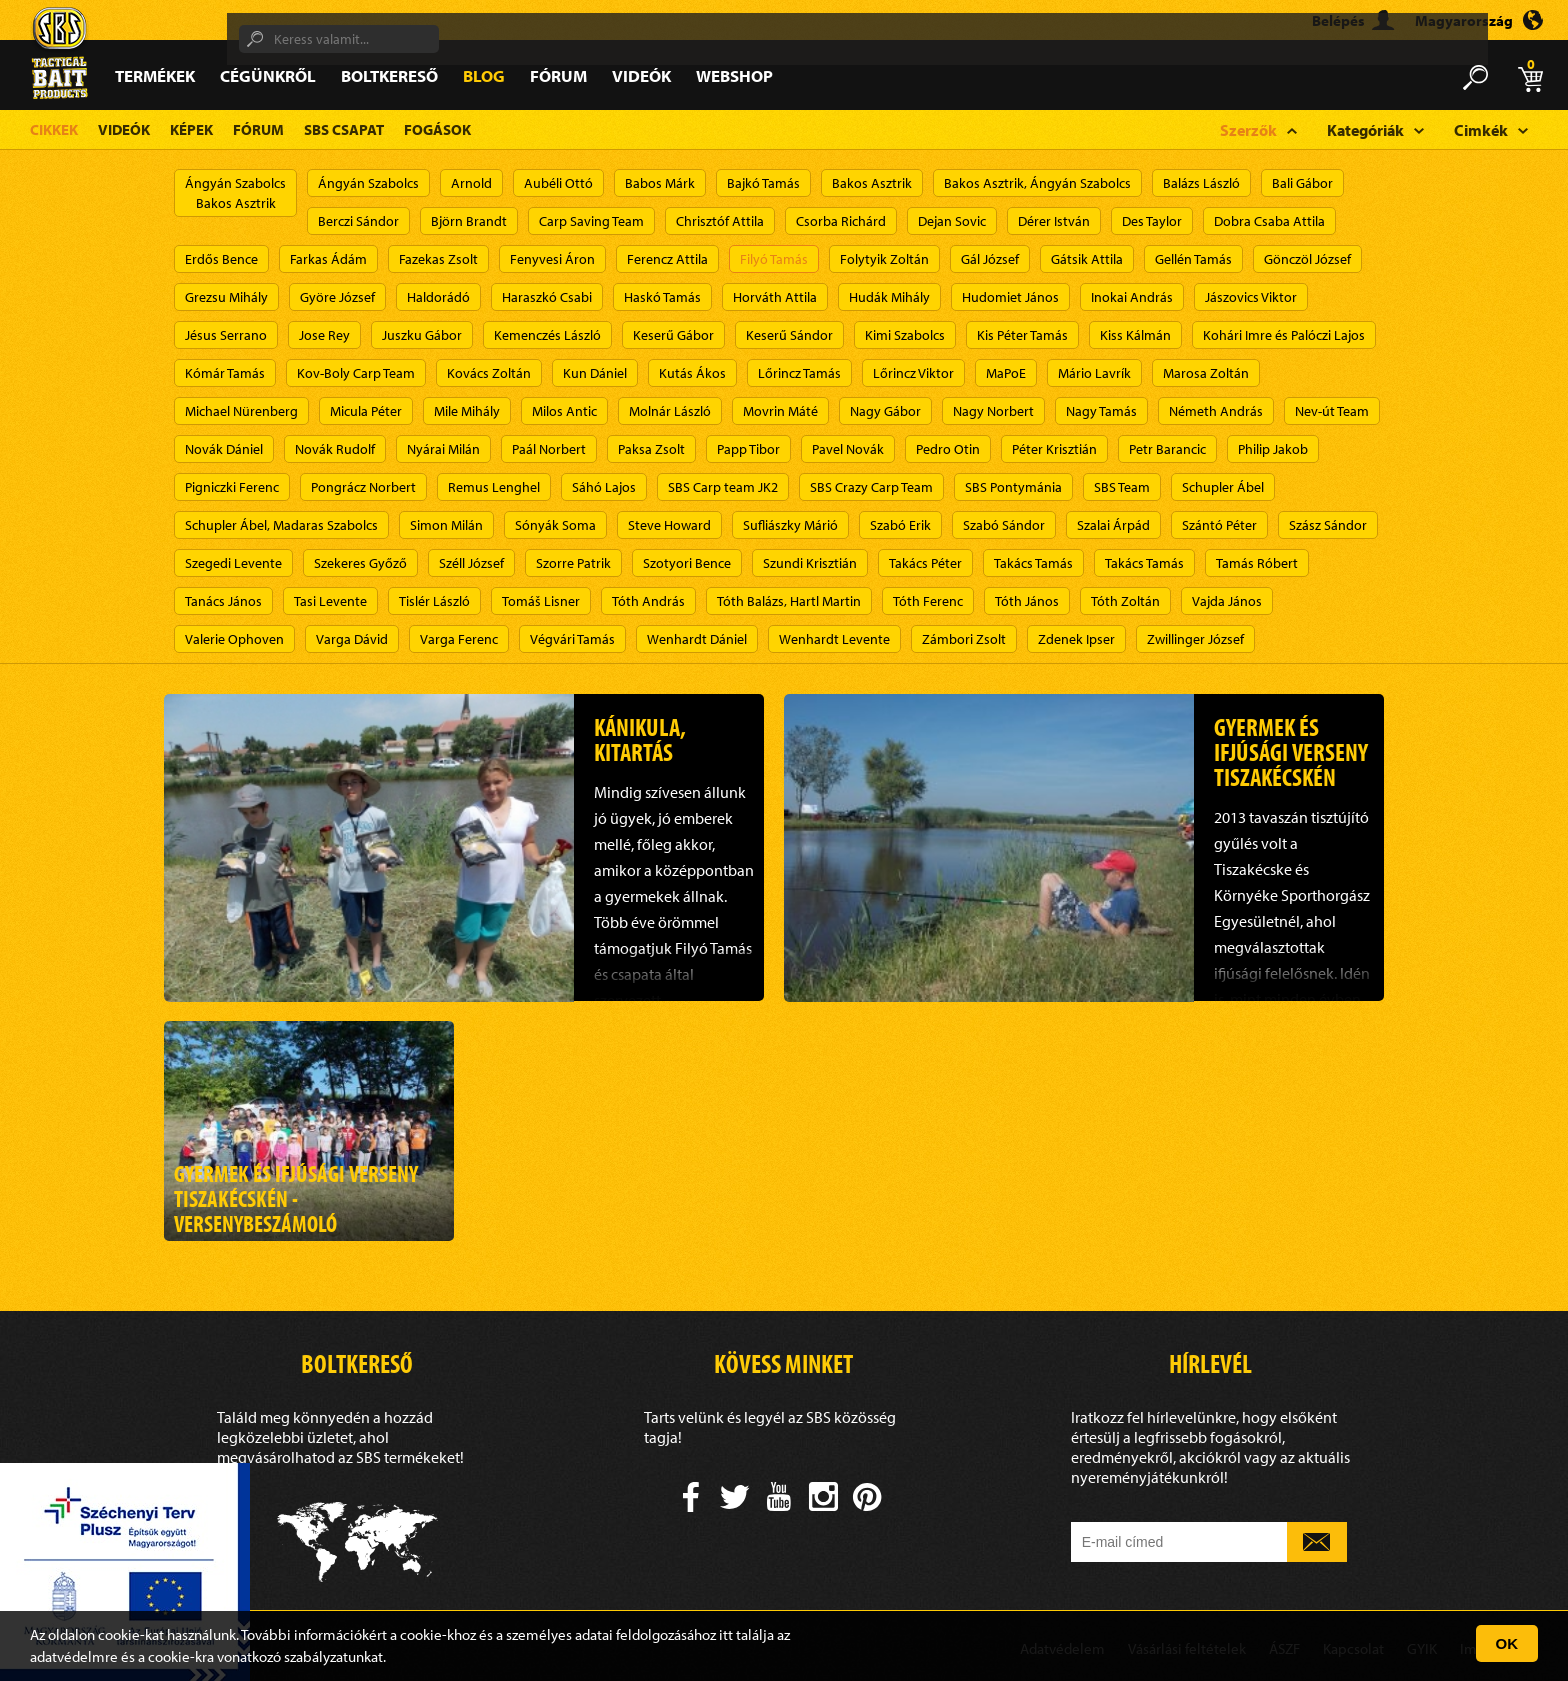 This screenshot has height=1681, width=1568. Describe the element at coordinates (1054, 449) in the screenshot. I see `Péter Krisztián` at that location.